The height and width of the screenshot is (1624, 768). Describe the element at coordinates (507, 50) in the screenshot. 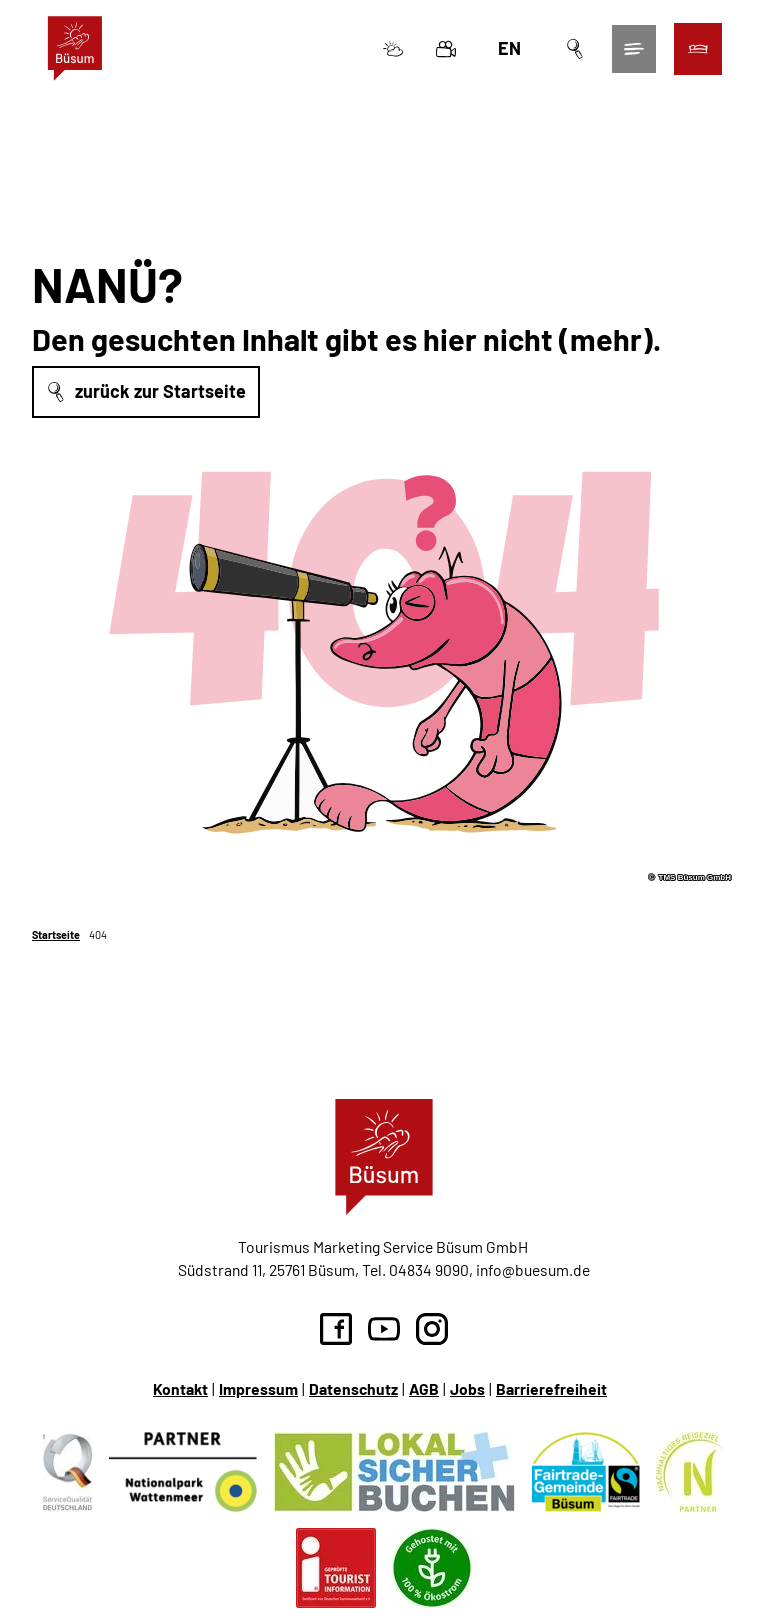

I see `En` at that location.